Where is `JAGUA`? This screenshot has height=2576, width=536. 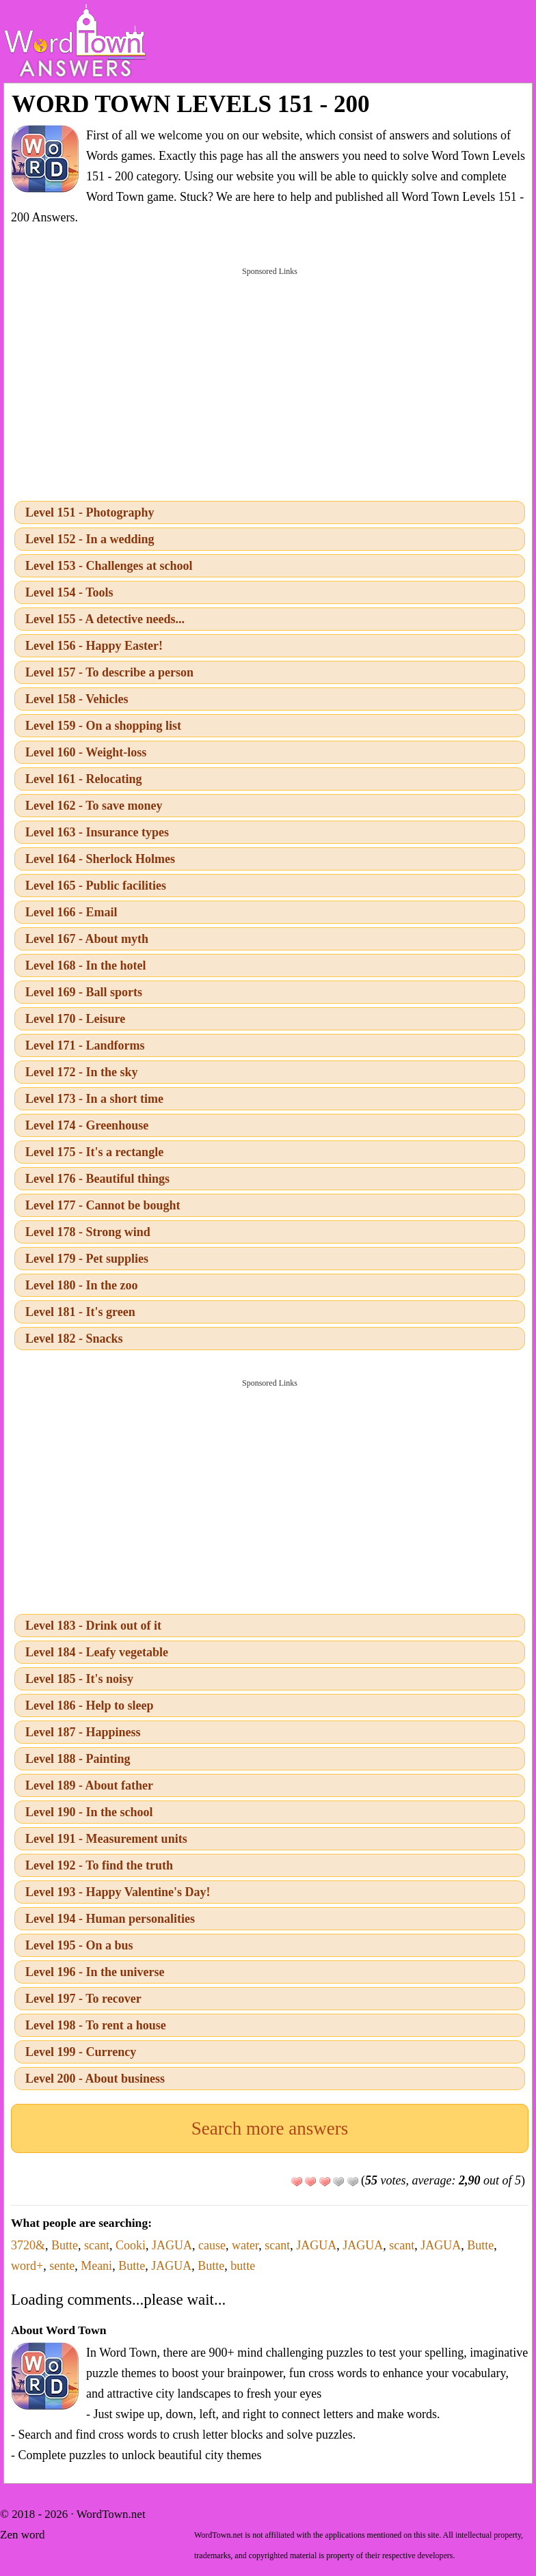
JAGUA is located at coordinates (172, 2245).